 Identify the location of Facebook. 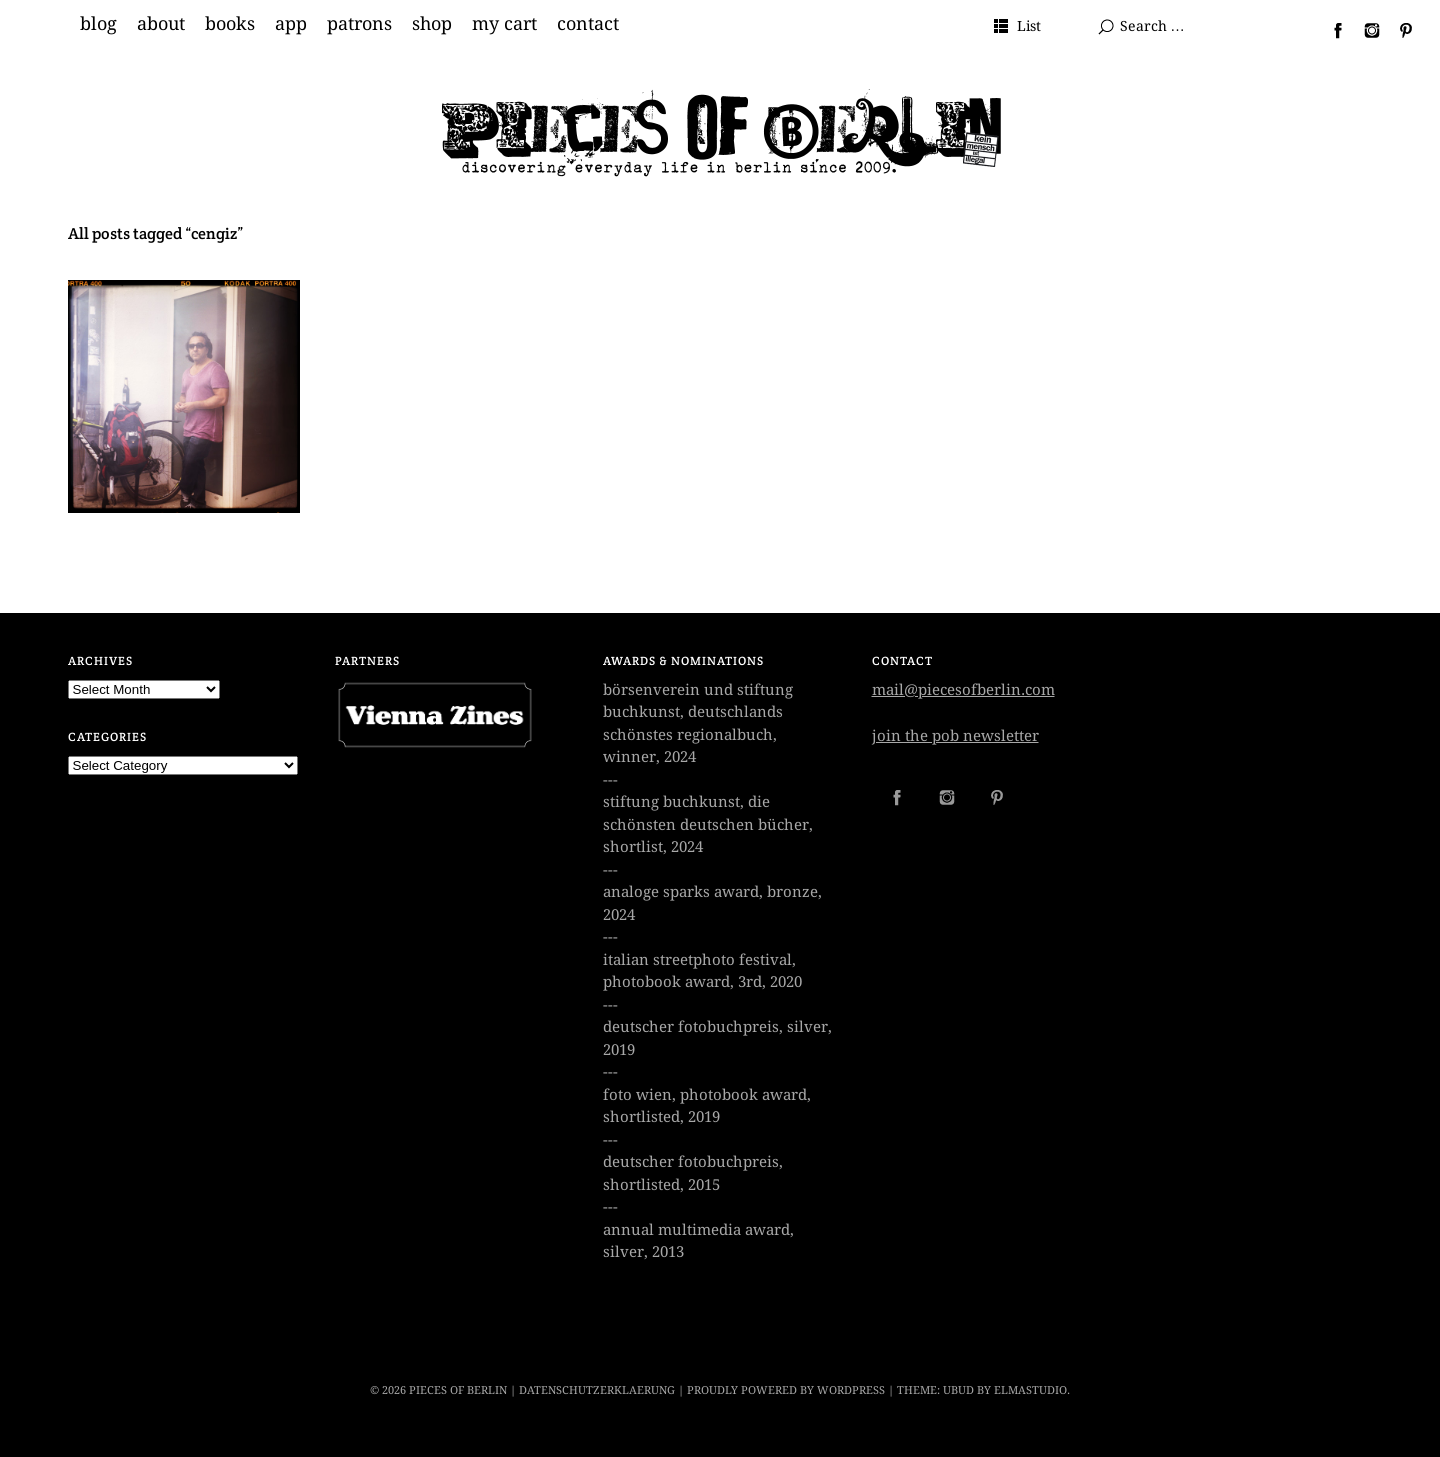
(1330, 30).